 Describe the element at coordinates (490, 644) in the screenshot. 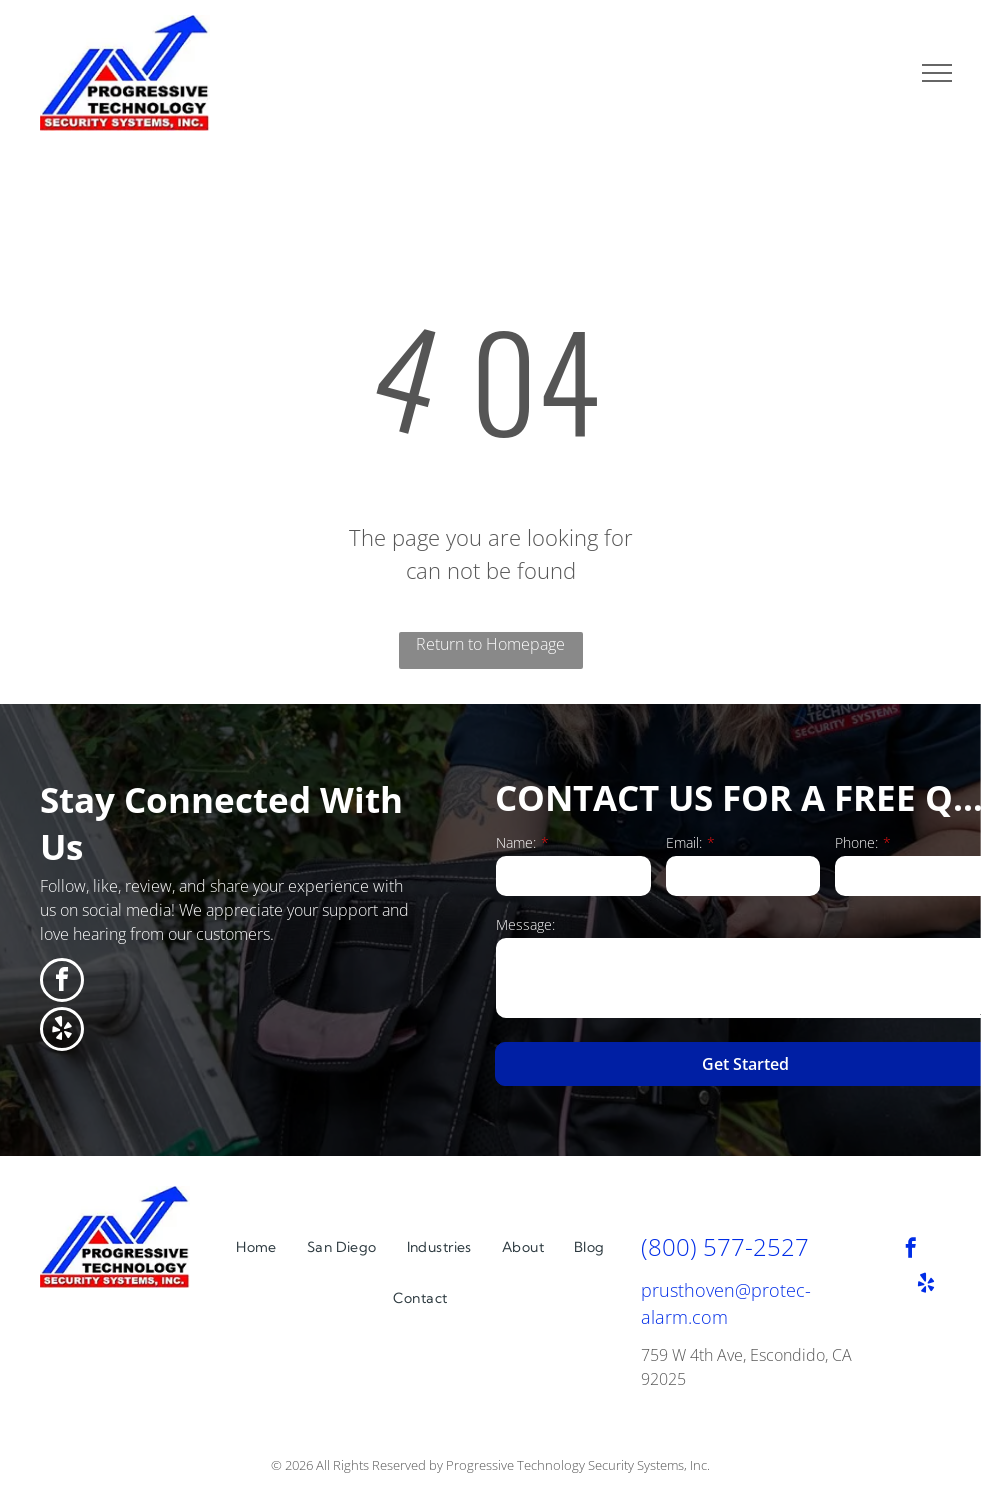

I see `Return to Homepage` at that location.